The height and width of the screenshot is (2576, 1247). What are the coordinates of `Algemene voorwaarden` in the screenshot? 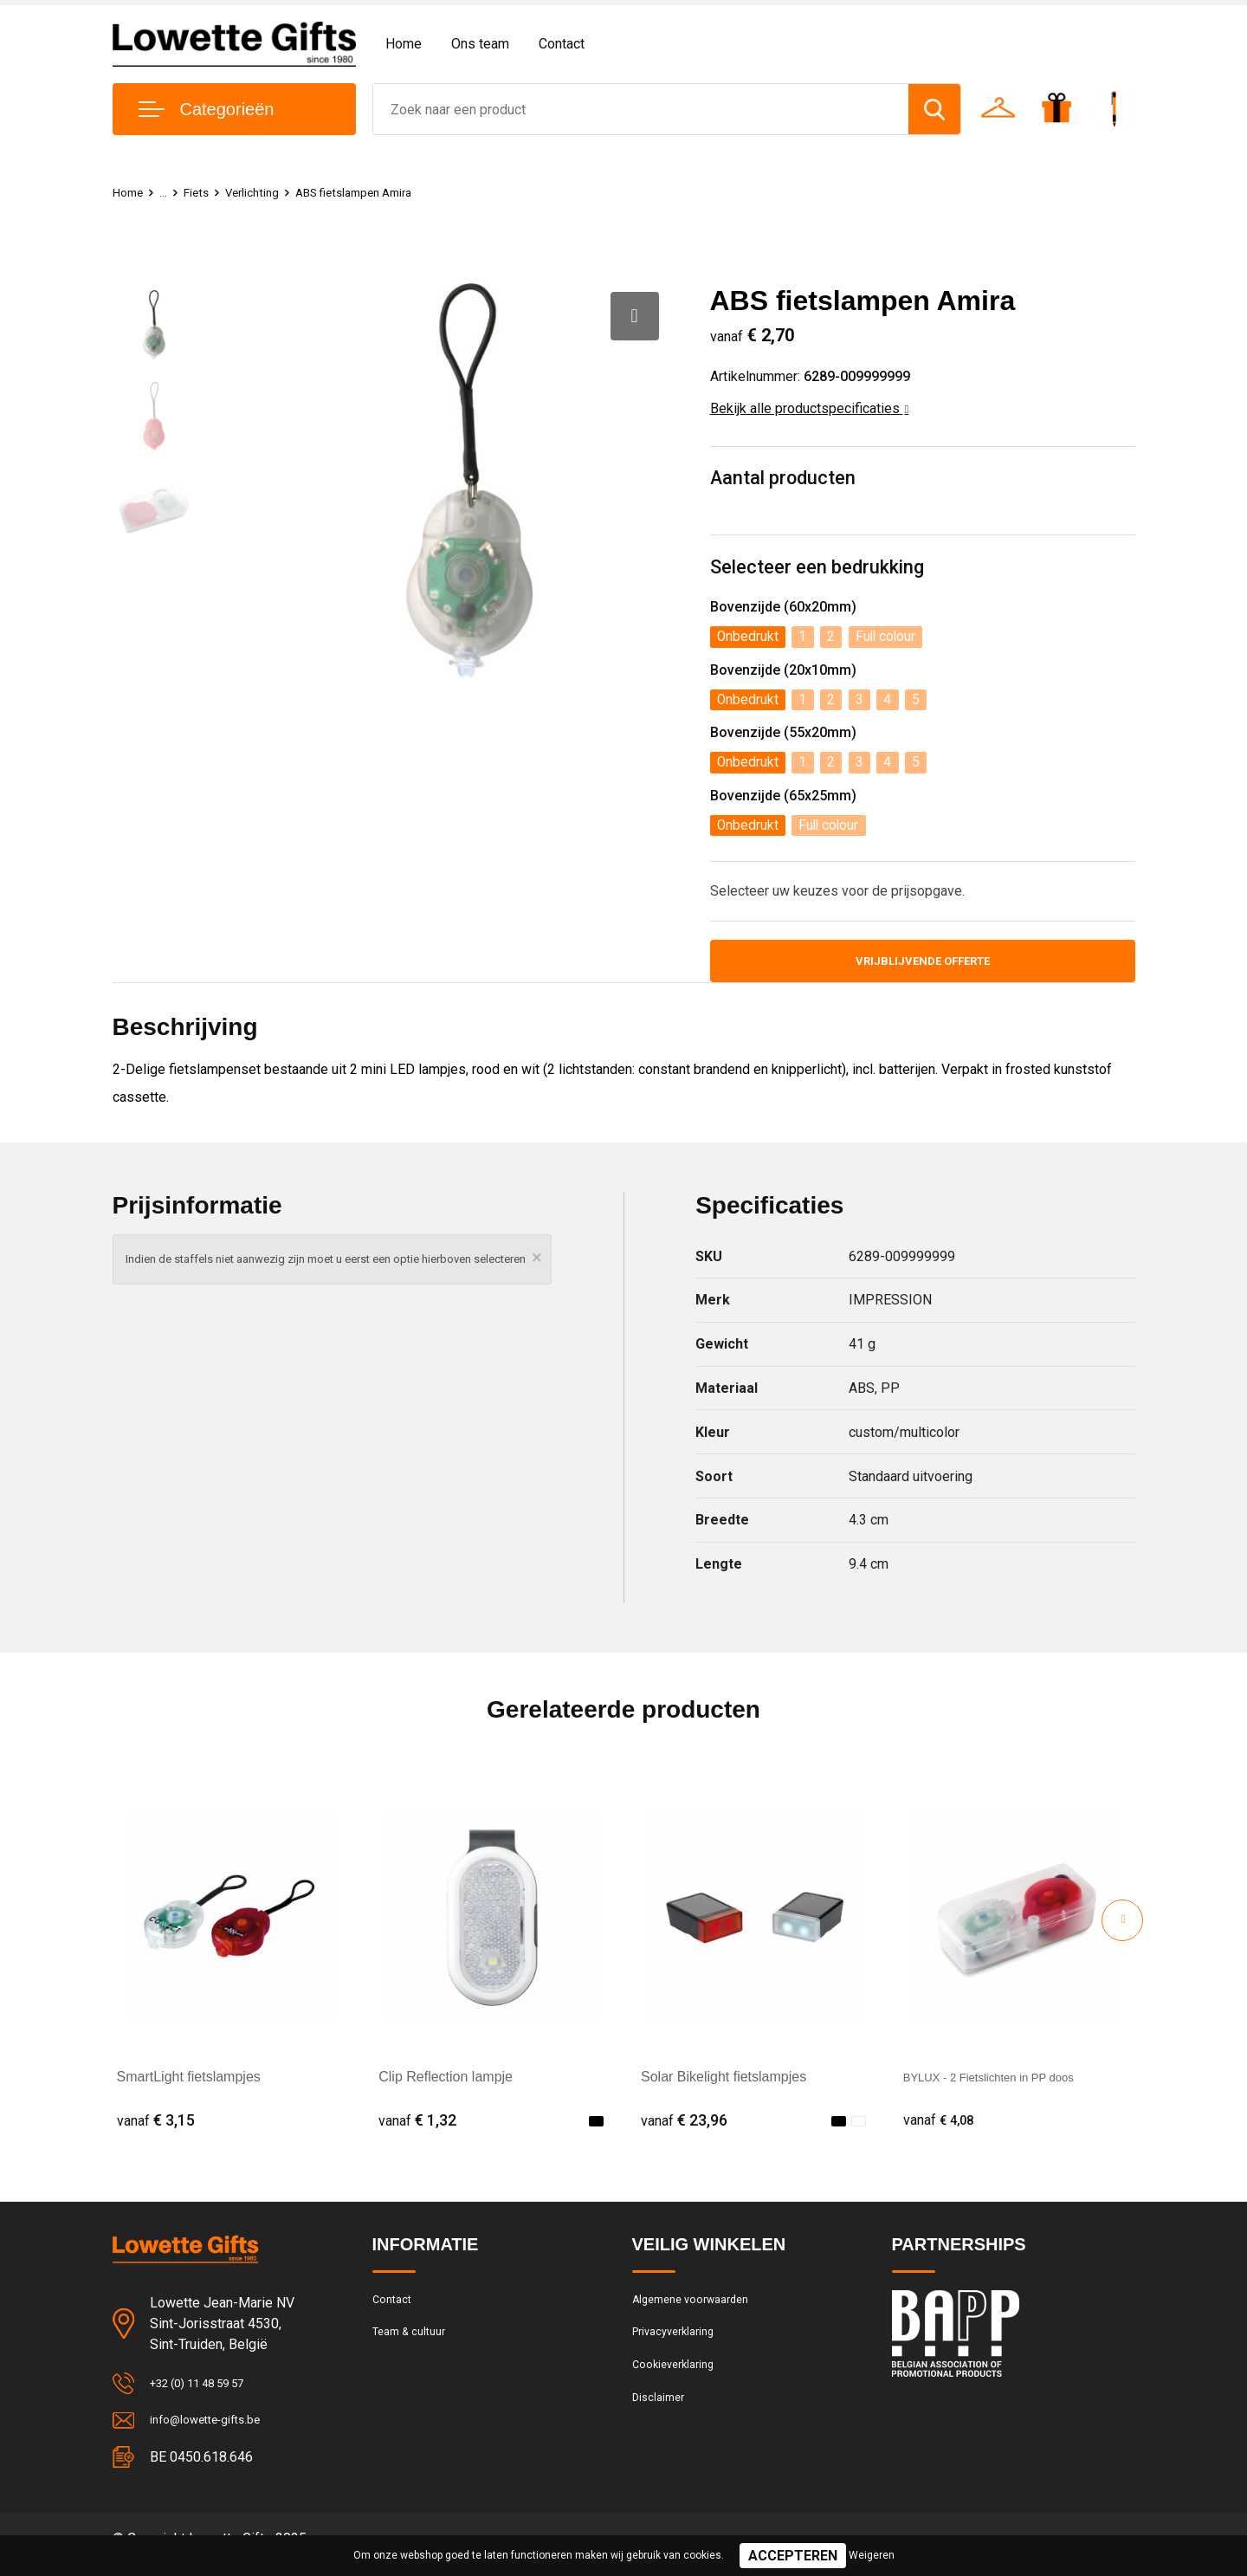 It's located at (699, 2311).